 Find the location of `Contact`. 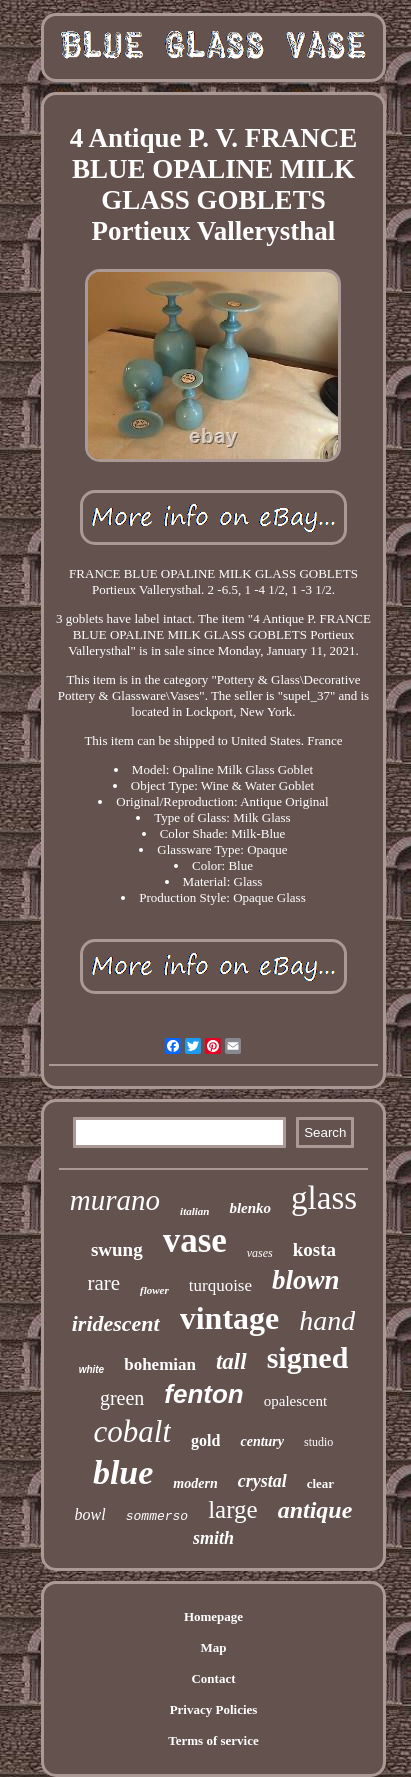

Contact is located at coordinates (213, 1678).